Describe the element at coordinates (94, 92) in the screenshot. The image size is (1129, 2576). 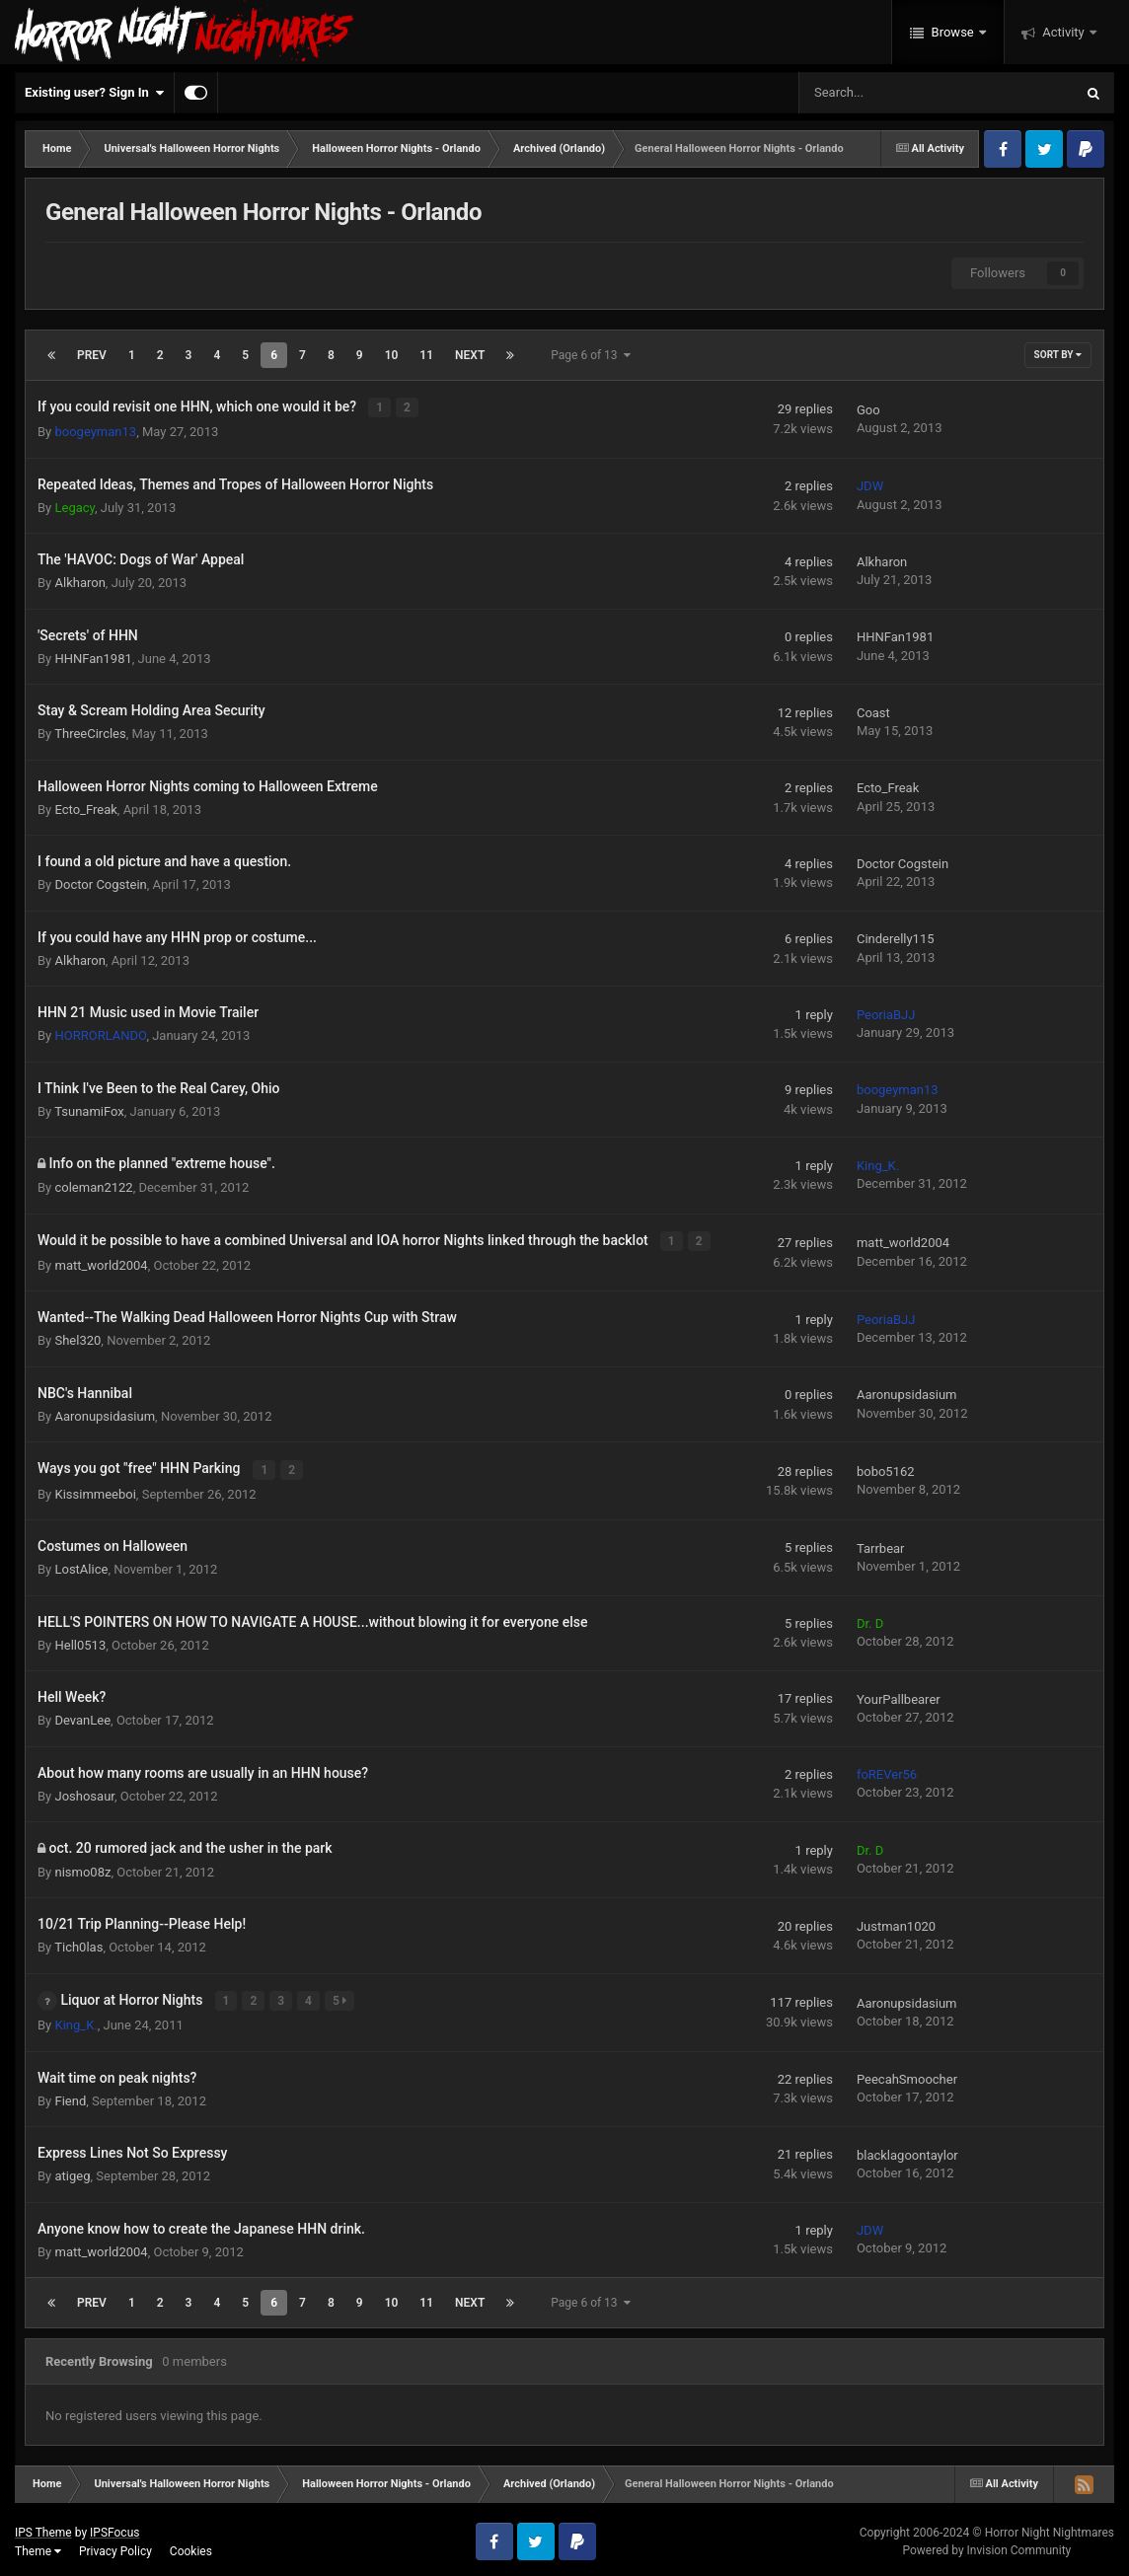
I see `Existing user? Sign In` at that location.